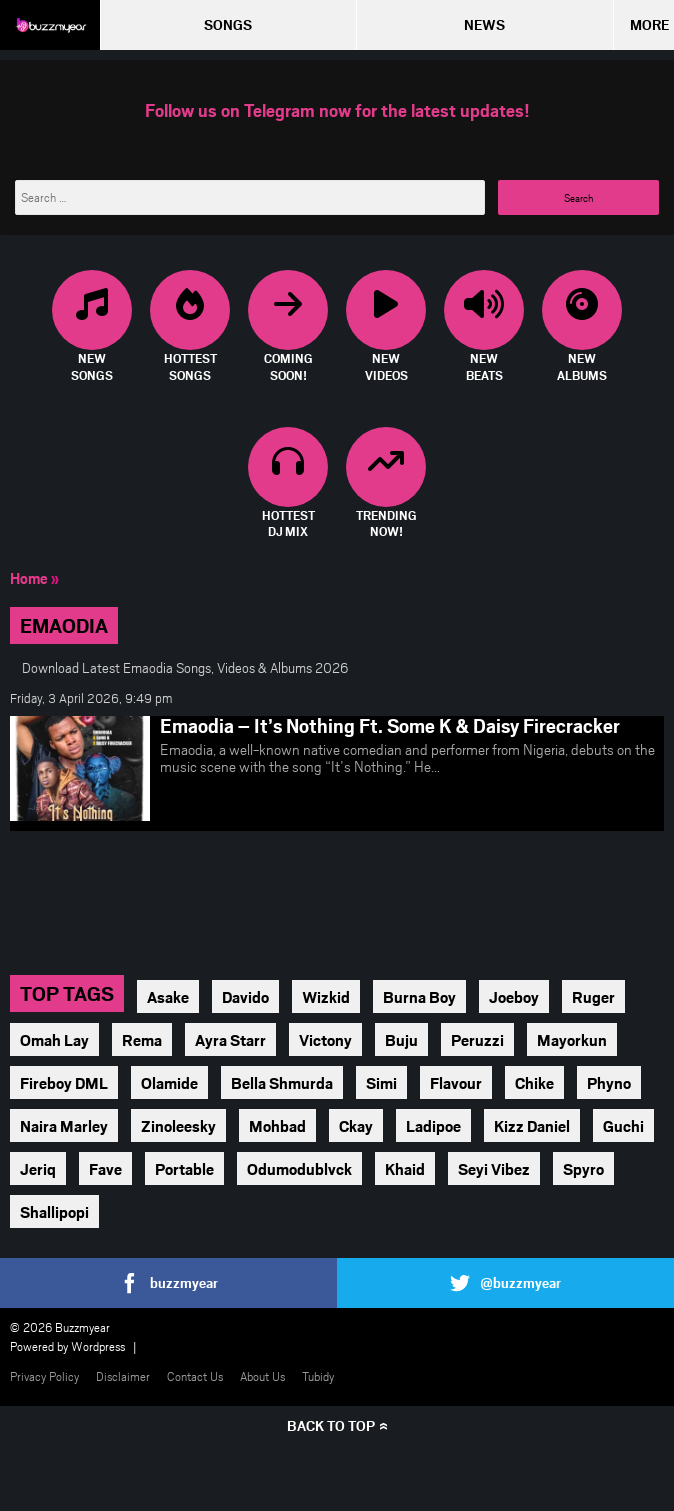  Describe the element at coordinates (142, 1039) in the screenshot. I see `Rema` at that location.